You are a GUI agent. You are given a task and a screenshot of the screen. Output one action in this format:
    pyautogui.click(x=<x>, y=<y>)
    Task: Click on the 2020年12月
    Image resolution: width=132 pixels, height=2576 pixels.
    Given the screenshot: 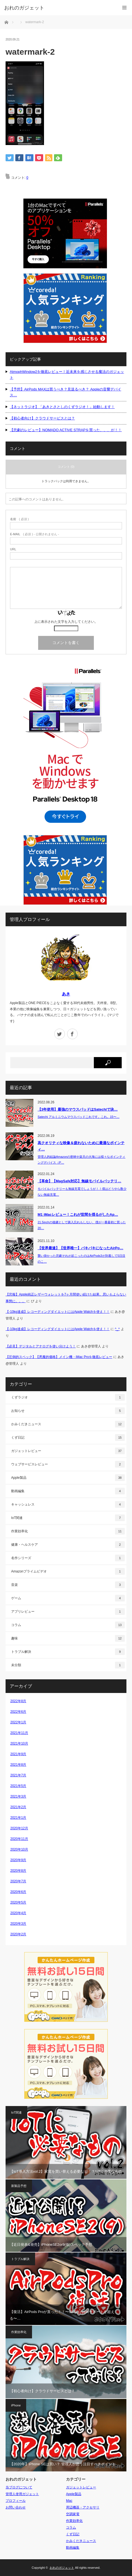 What is the action you would take?
    pyautogui.click(x=19, y=1828)
    